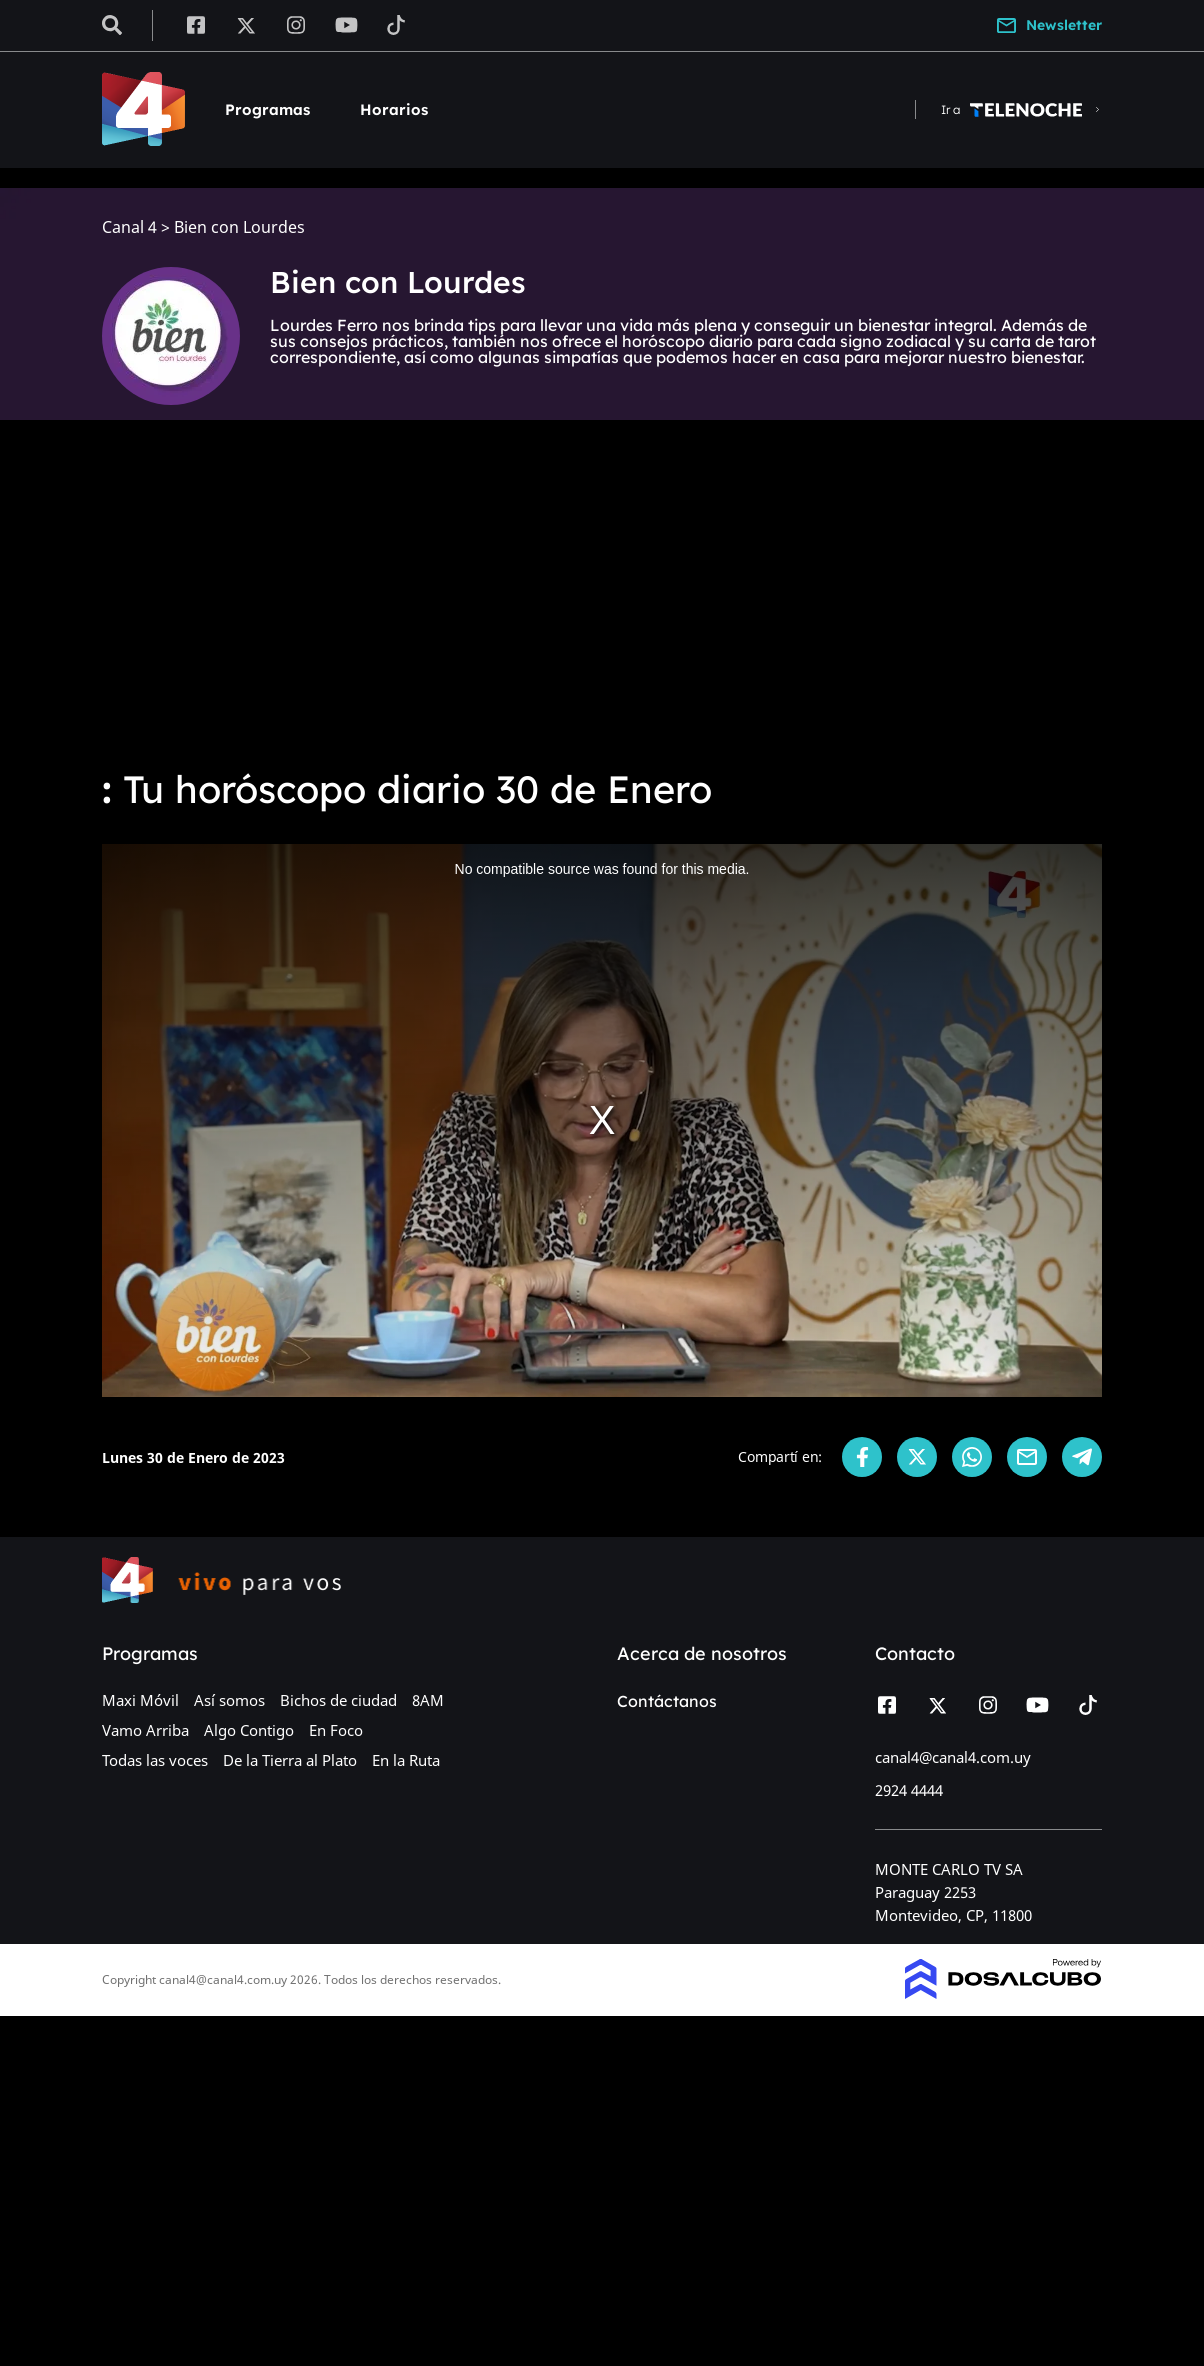  What do you see at coordinates (249, 1730) in the screenshot?
I see `Algo Contigo` at bounding box center [249, 1730].